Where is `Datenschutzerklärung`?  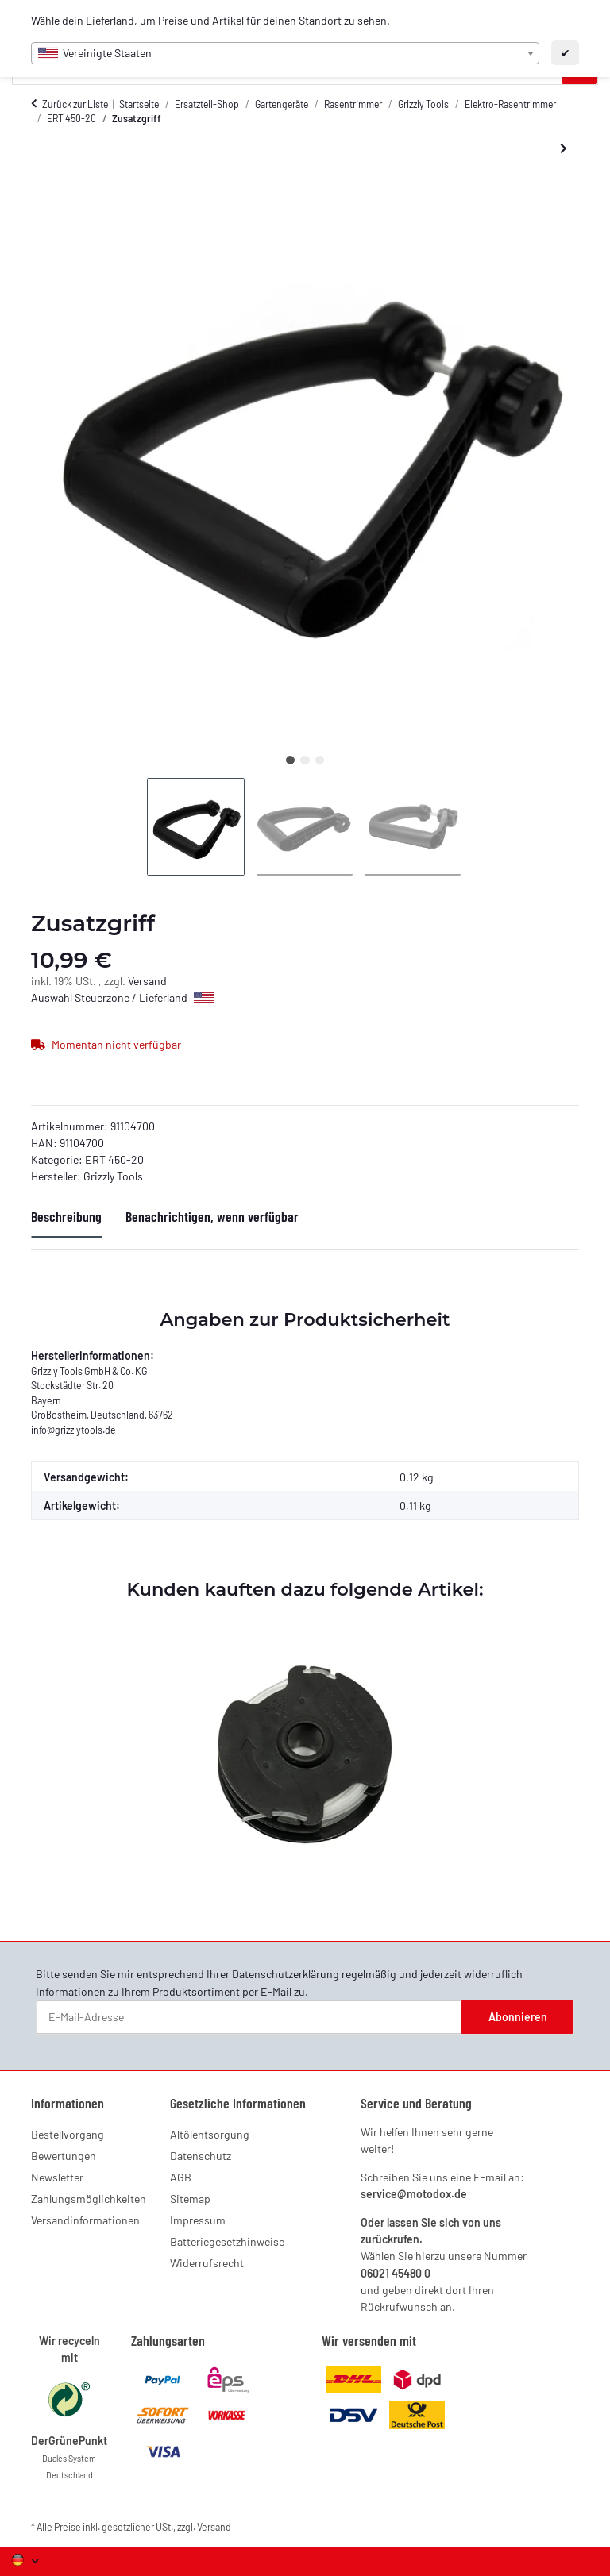 Datenschutzerklärung is located at coordinates (285, 1974).